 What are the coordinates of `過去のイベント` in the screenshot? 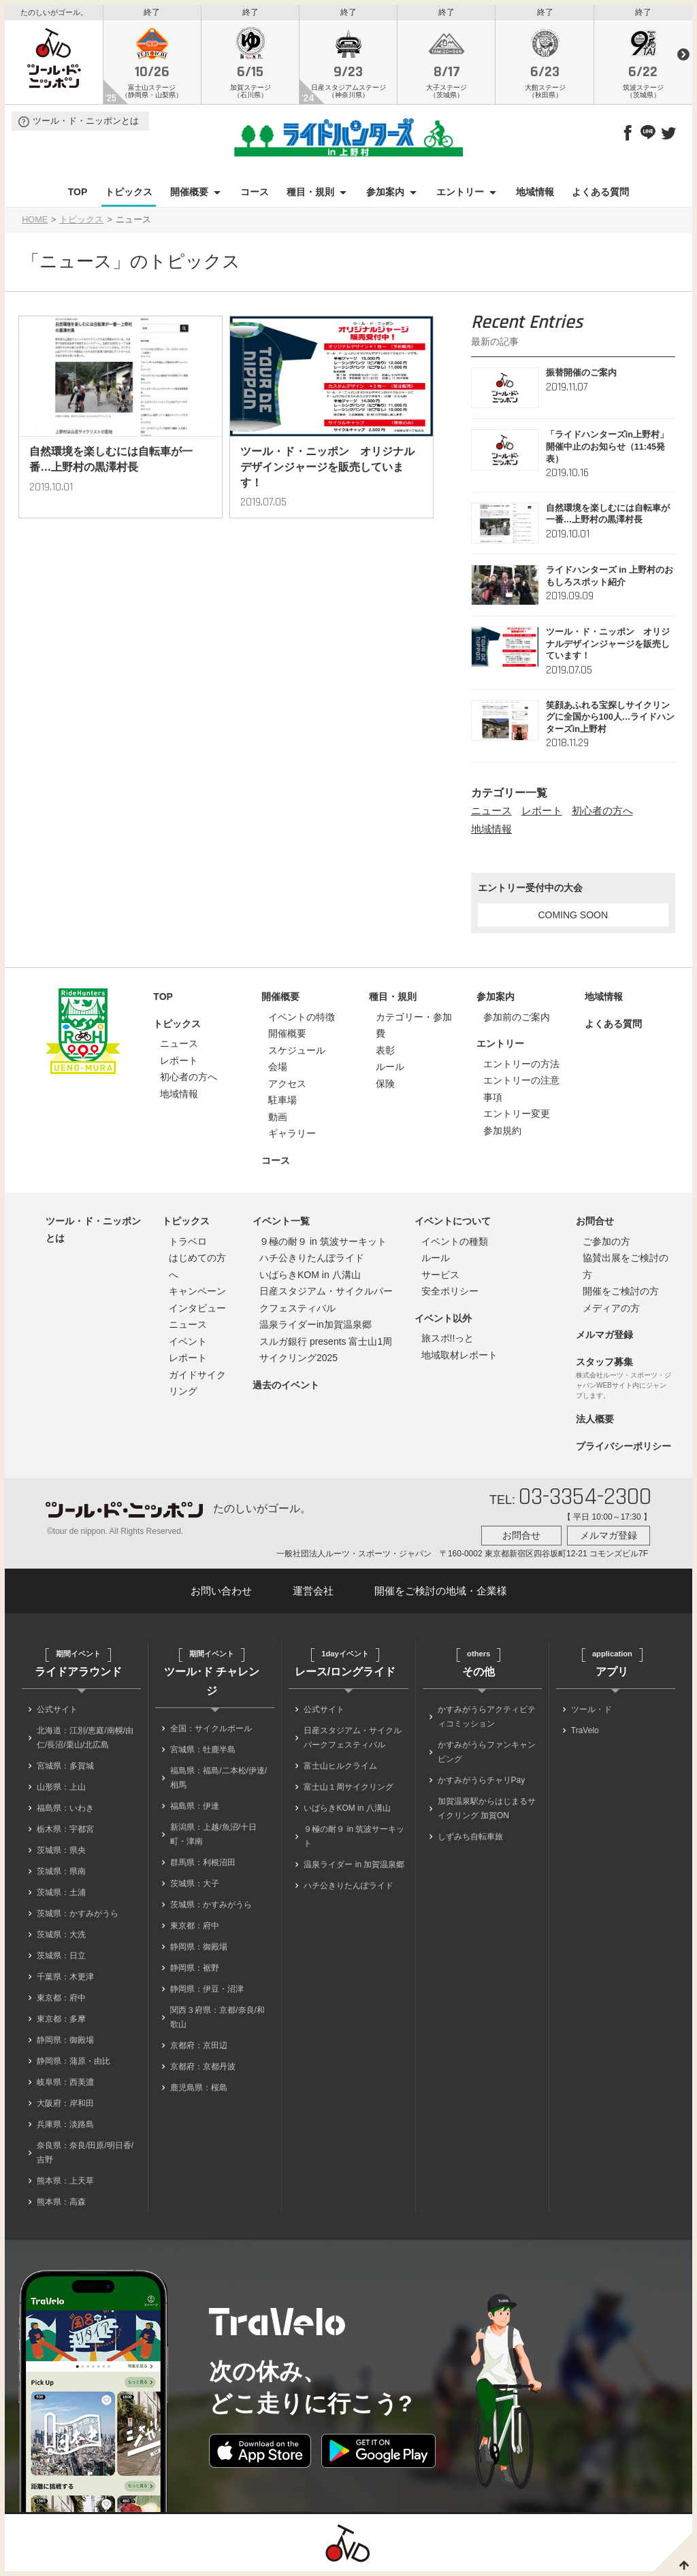 It's located at (286, 1388).